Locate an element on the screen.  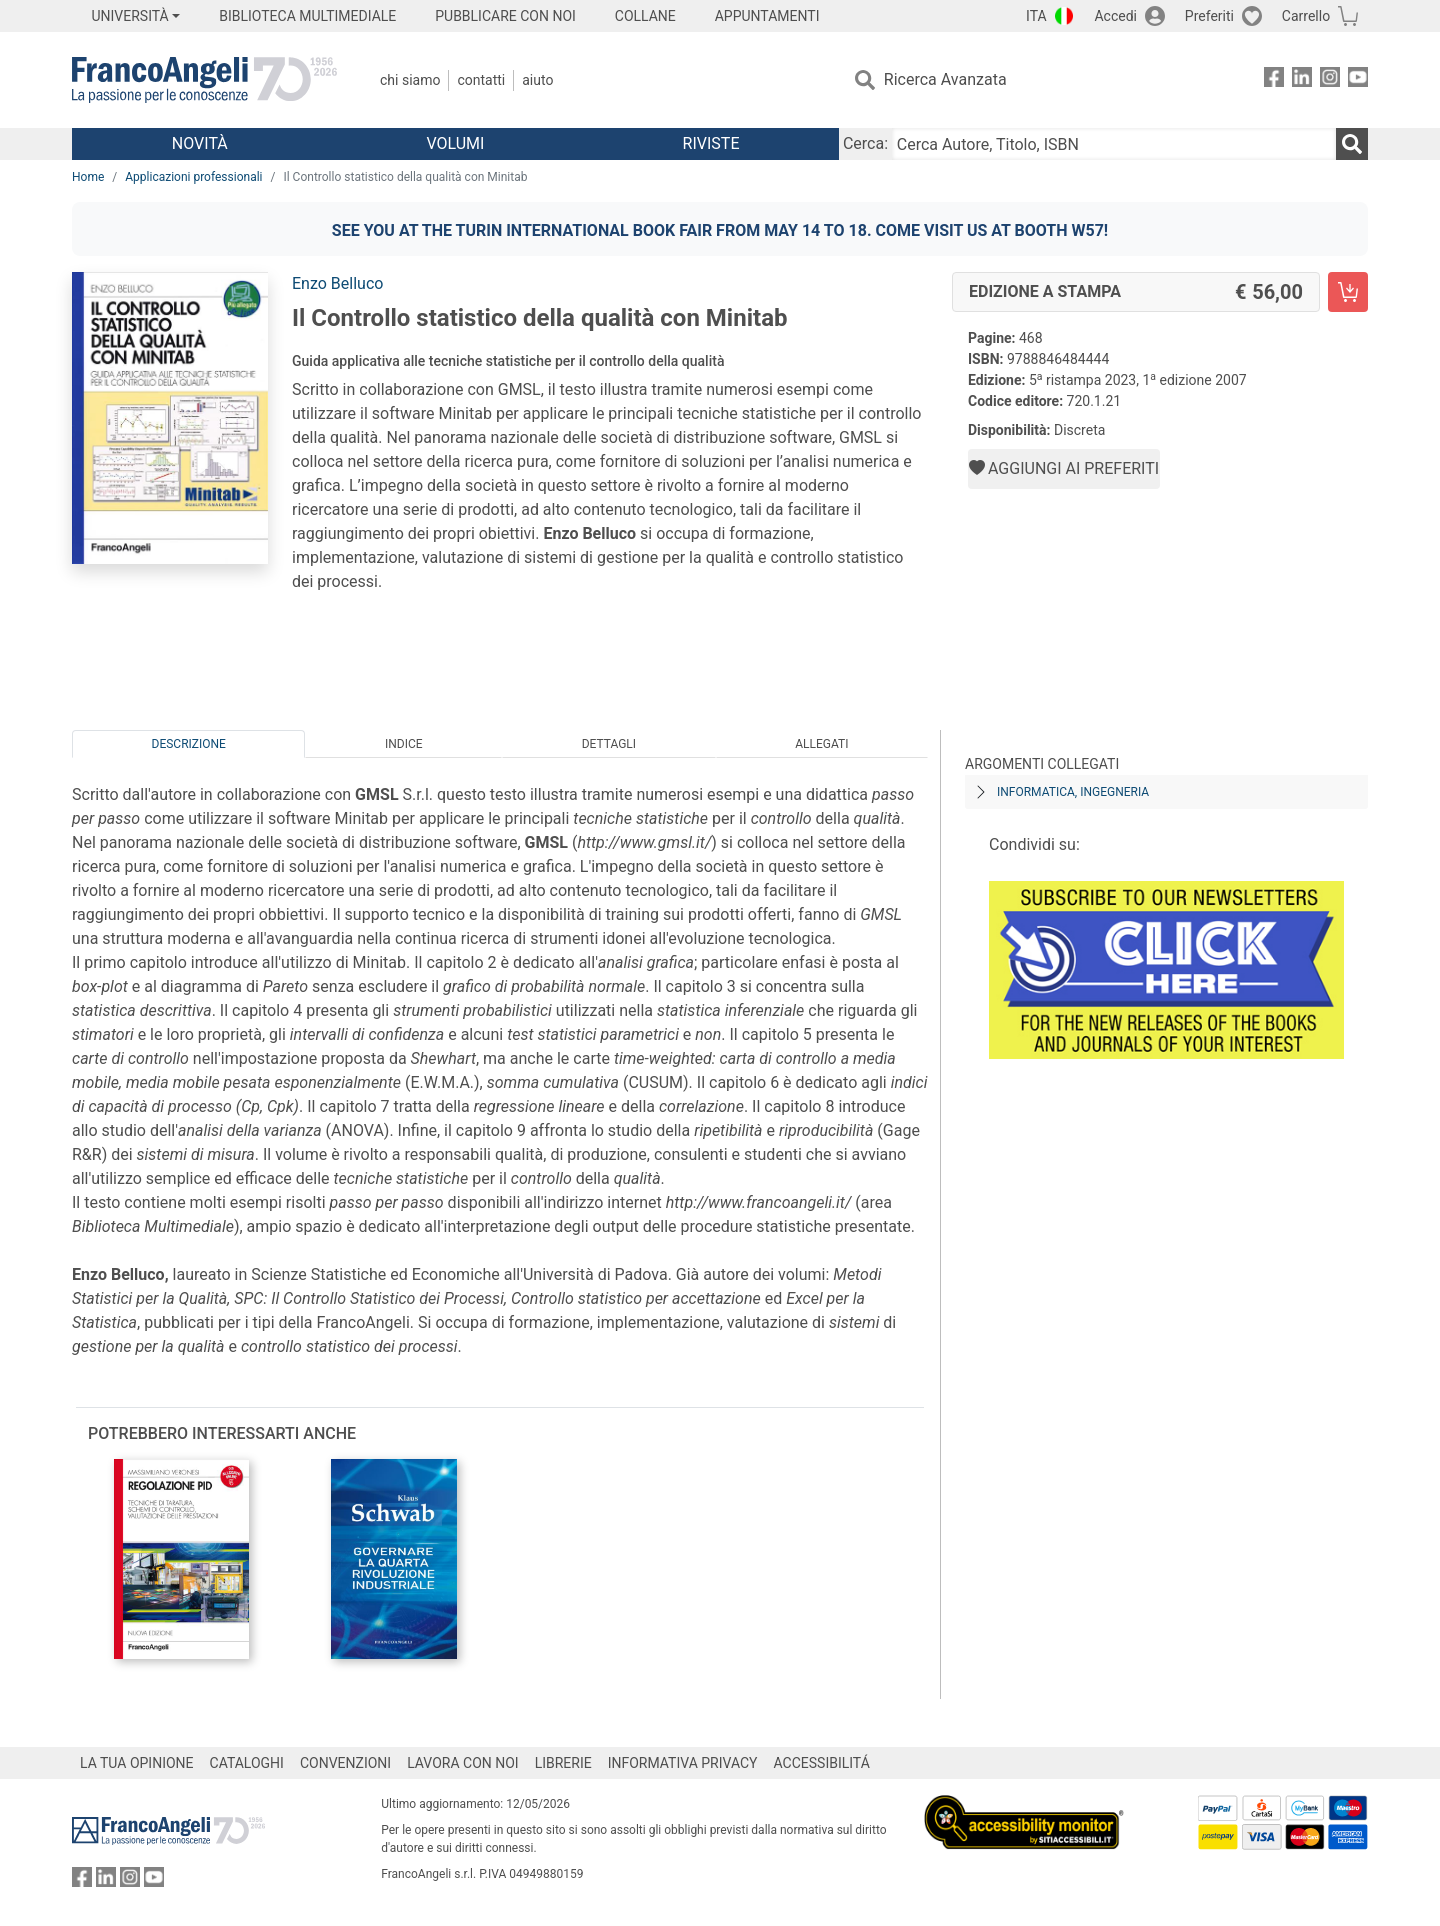
Descrizione [tab] is located at coordinates (189, 744).